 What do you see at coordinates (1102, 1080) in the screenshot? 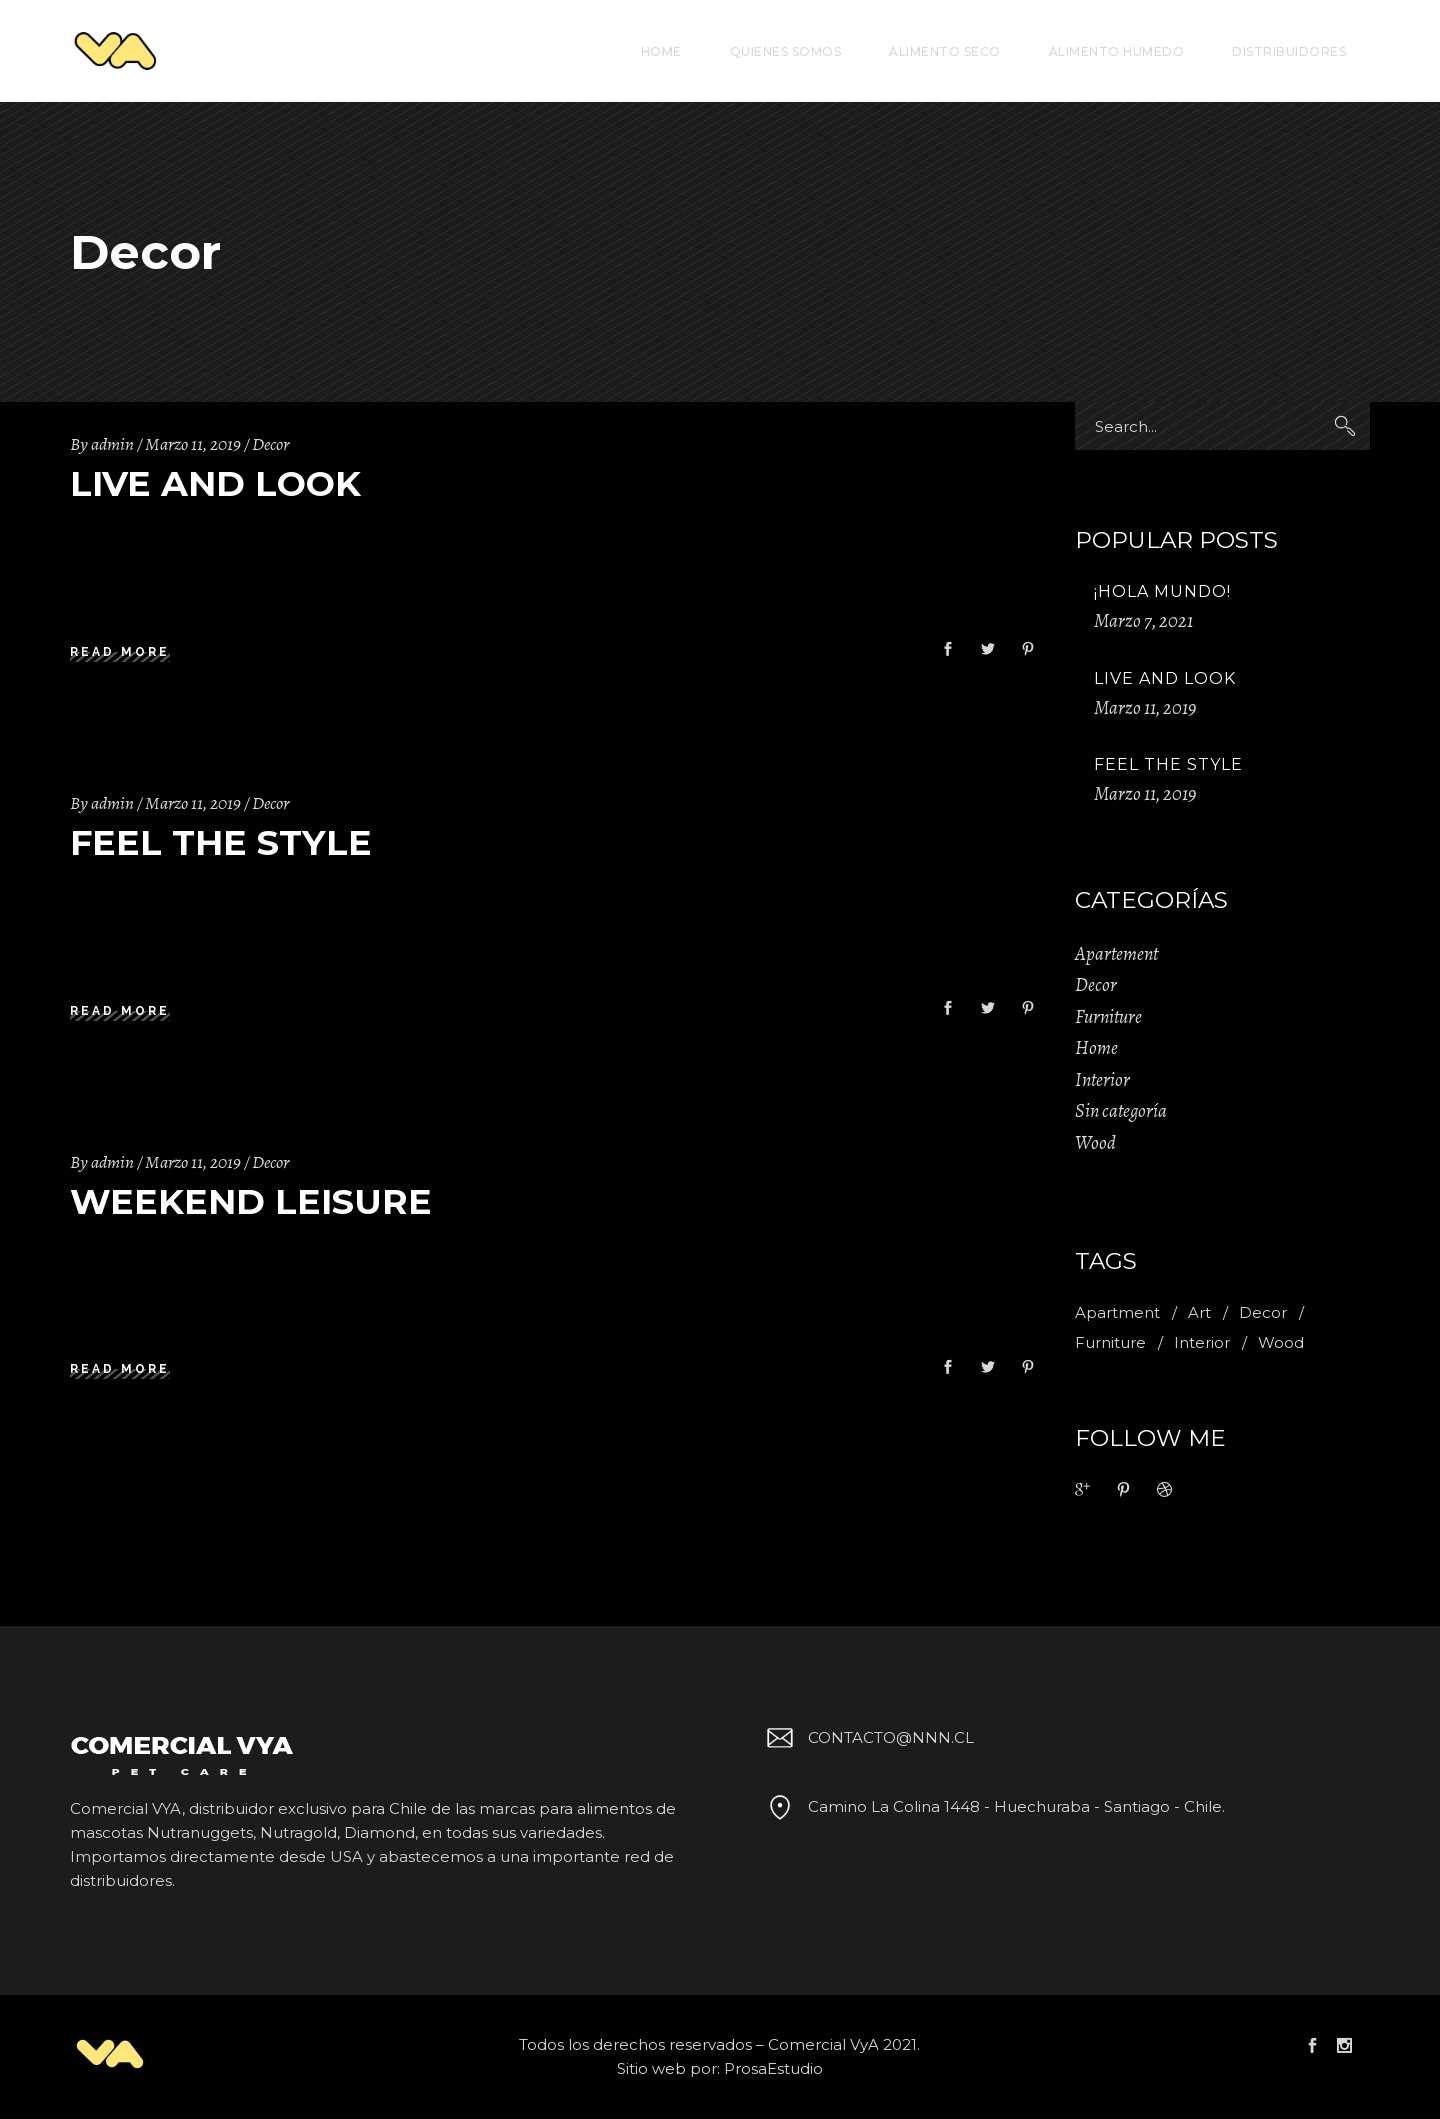
I see `Interior` at bounding box center [1102, 1080].